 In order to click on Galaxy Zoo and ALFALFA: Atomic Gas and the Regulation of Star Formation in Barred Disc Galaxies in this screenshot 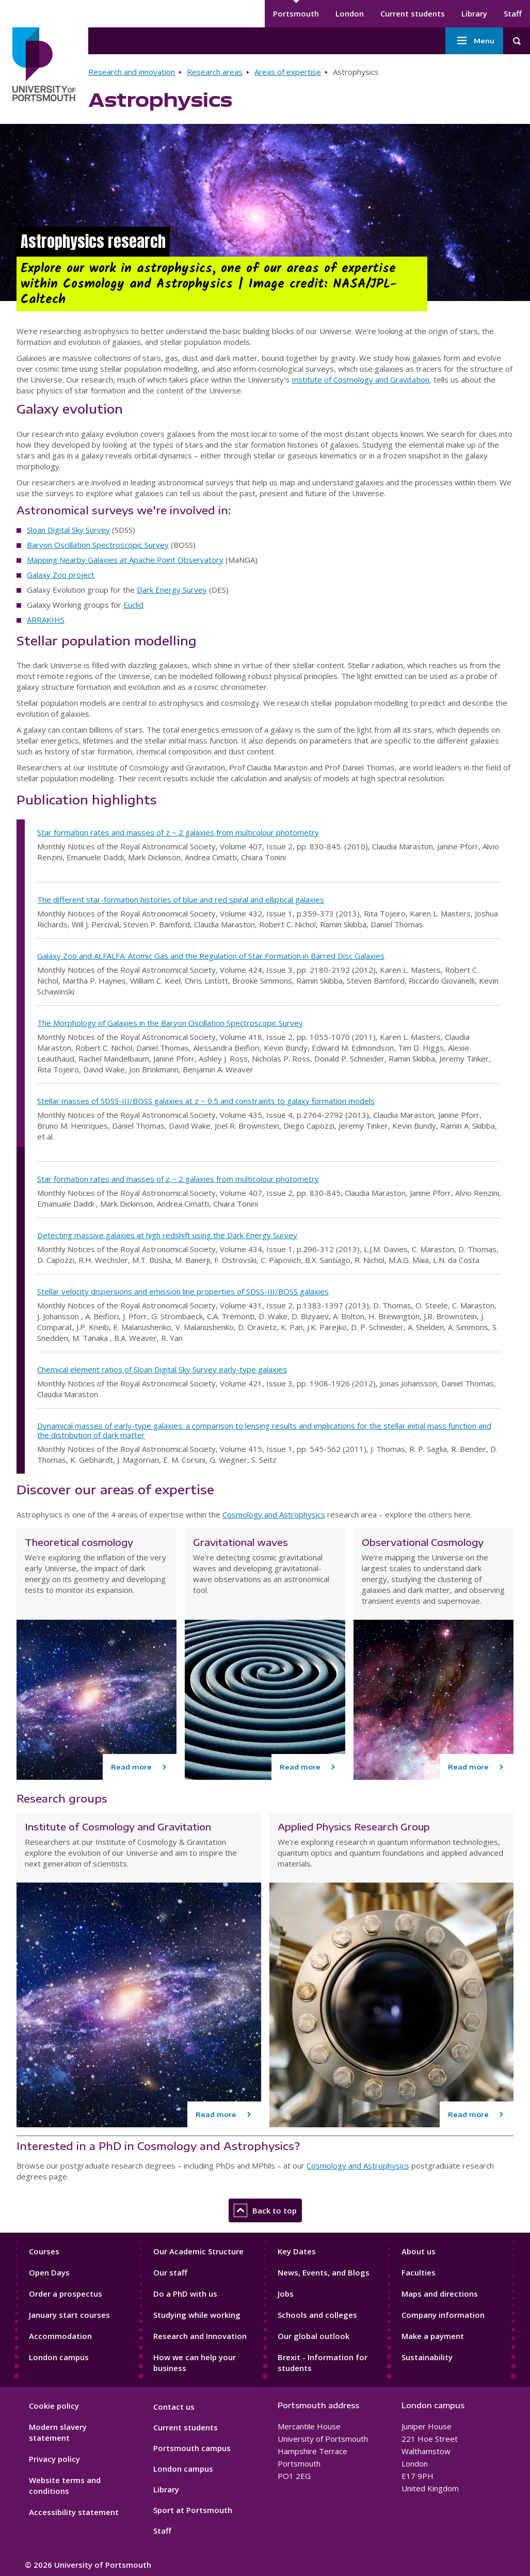, I will do `click(210, 956)`.